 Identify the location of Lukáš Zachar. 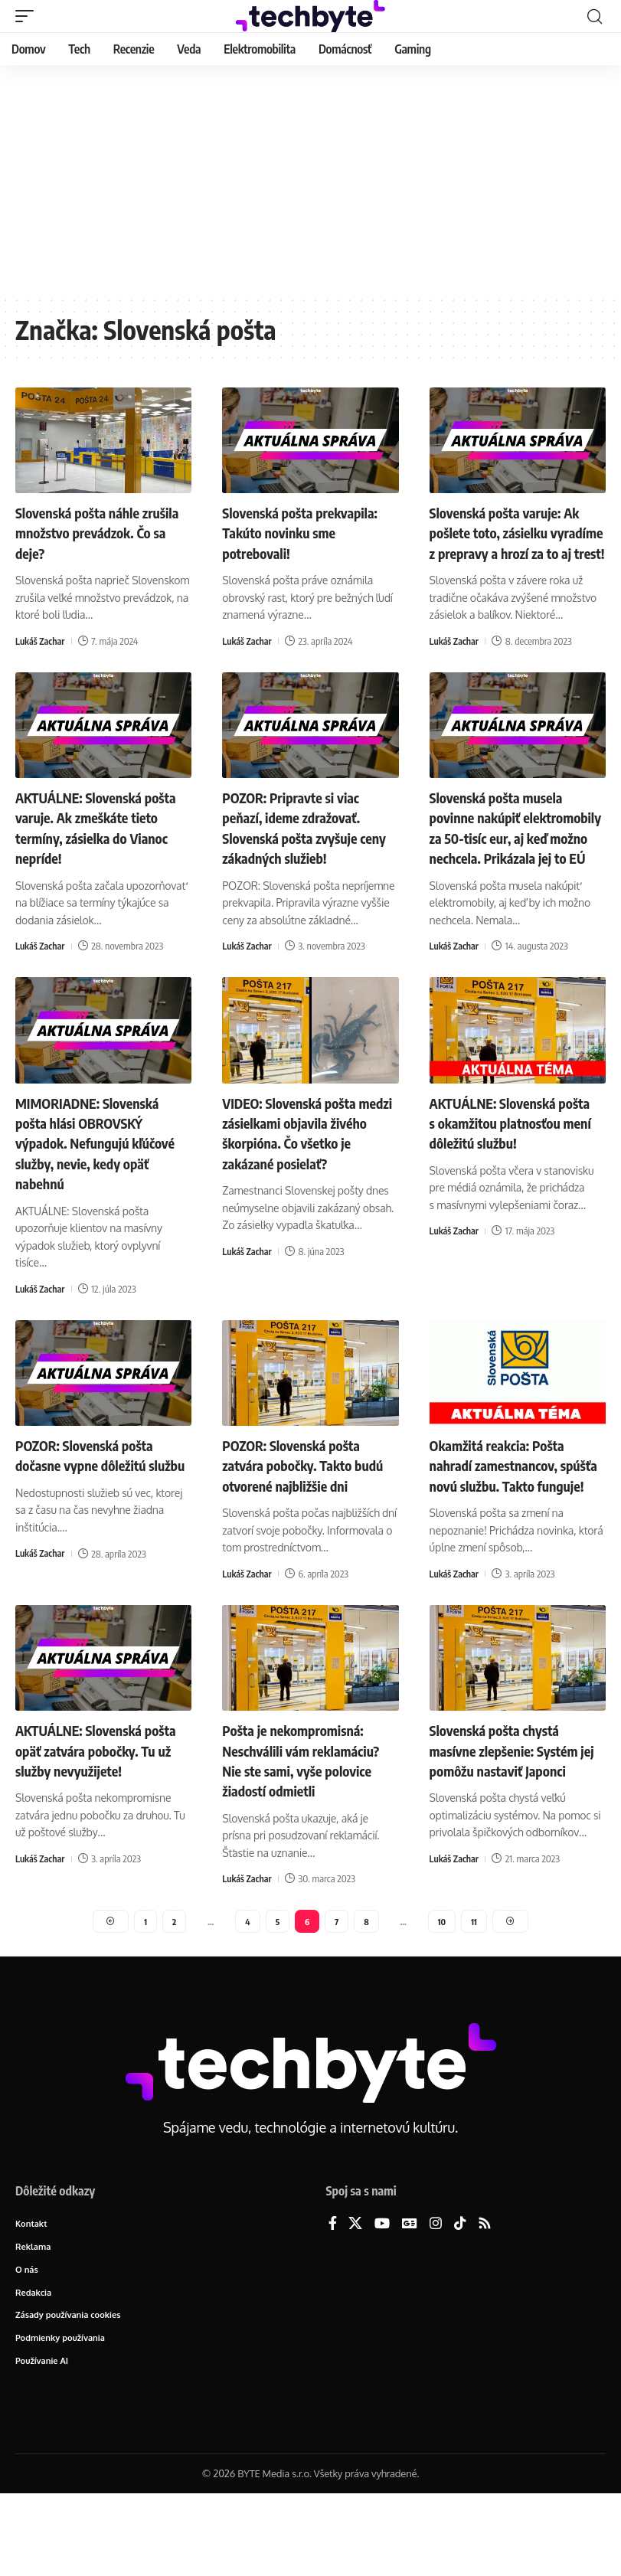
(41, 640).